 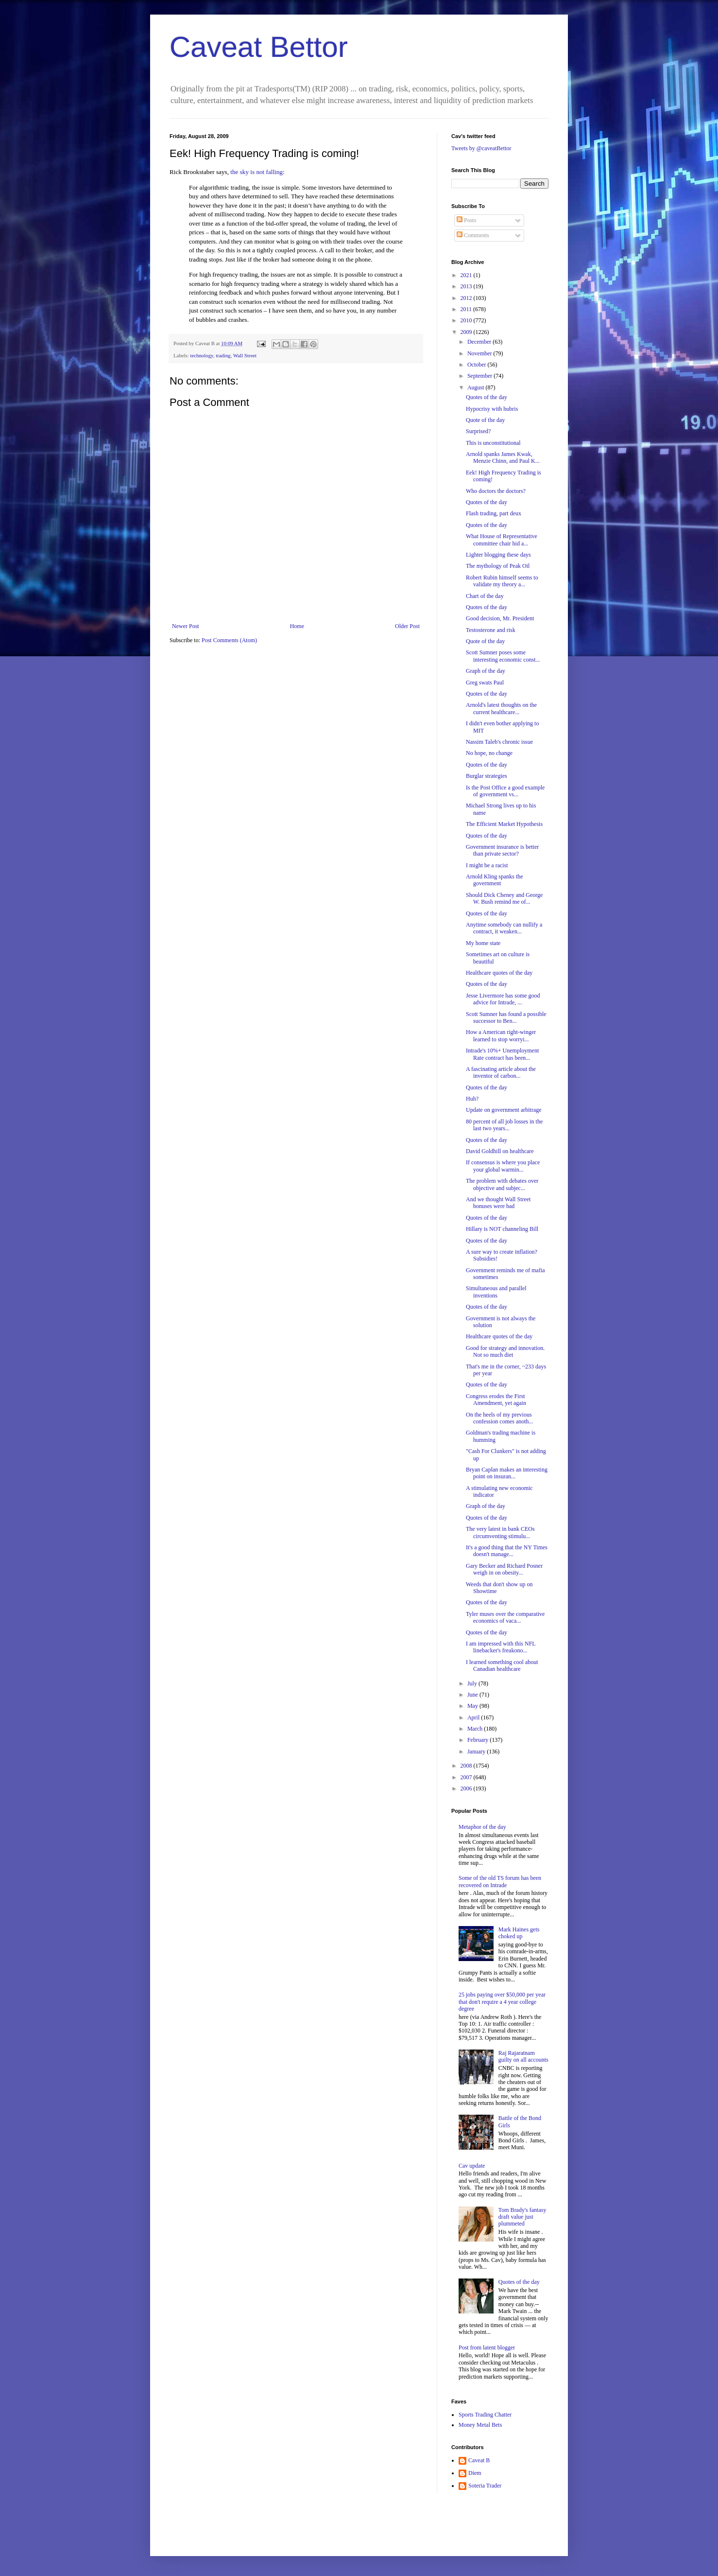 What do you see at coordinates (467, 332) in the screenshot?
I see `2009` at bounding box center [467, 332].